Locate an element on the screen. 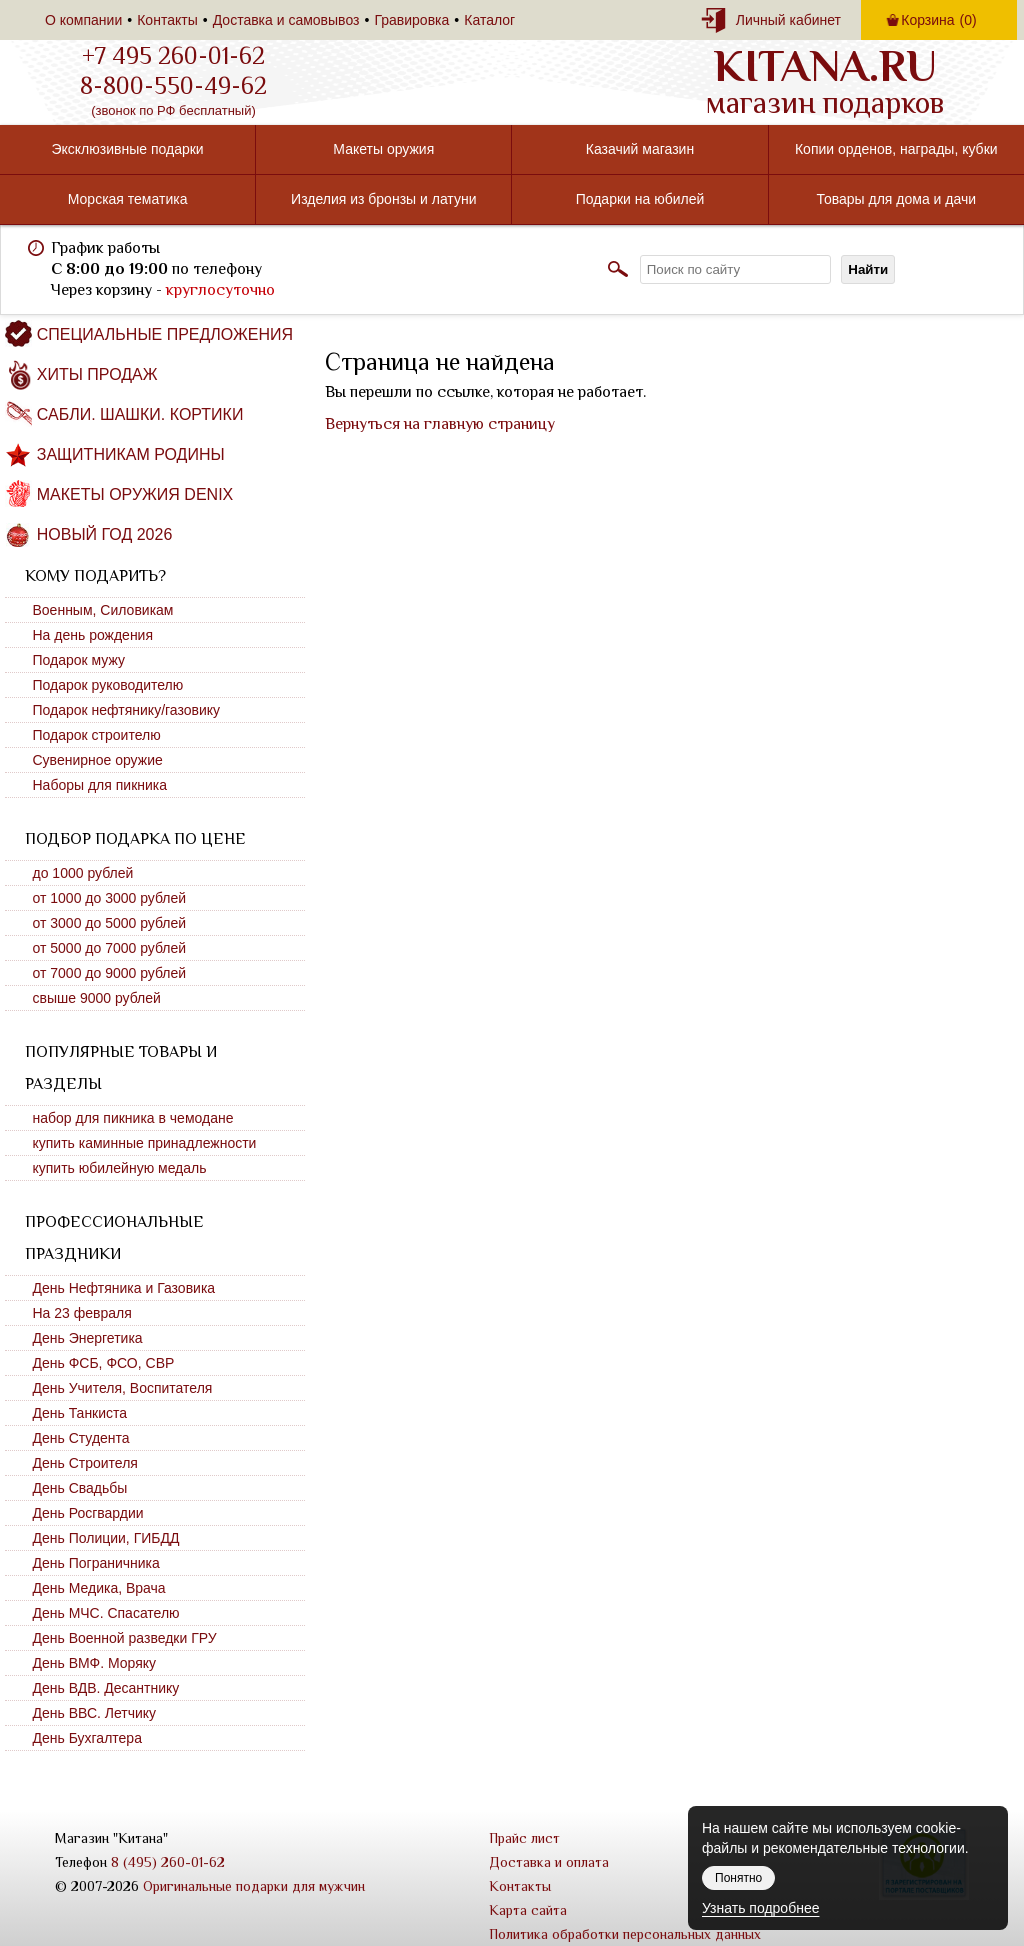 This screenshot has height=1946, width=1024. Морская тематика is located at coordinates (128, 199).